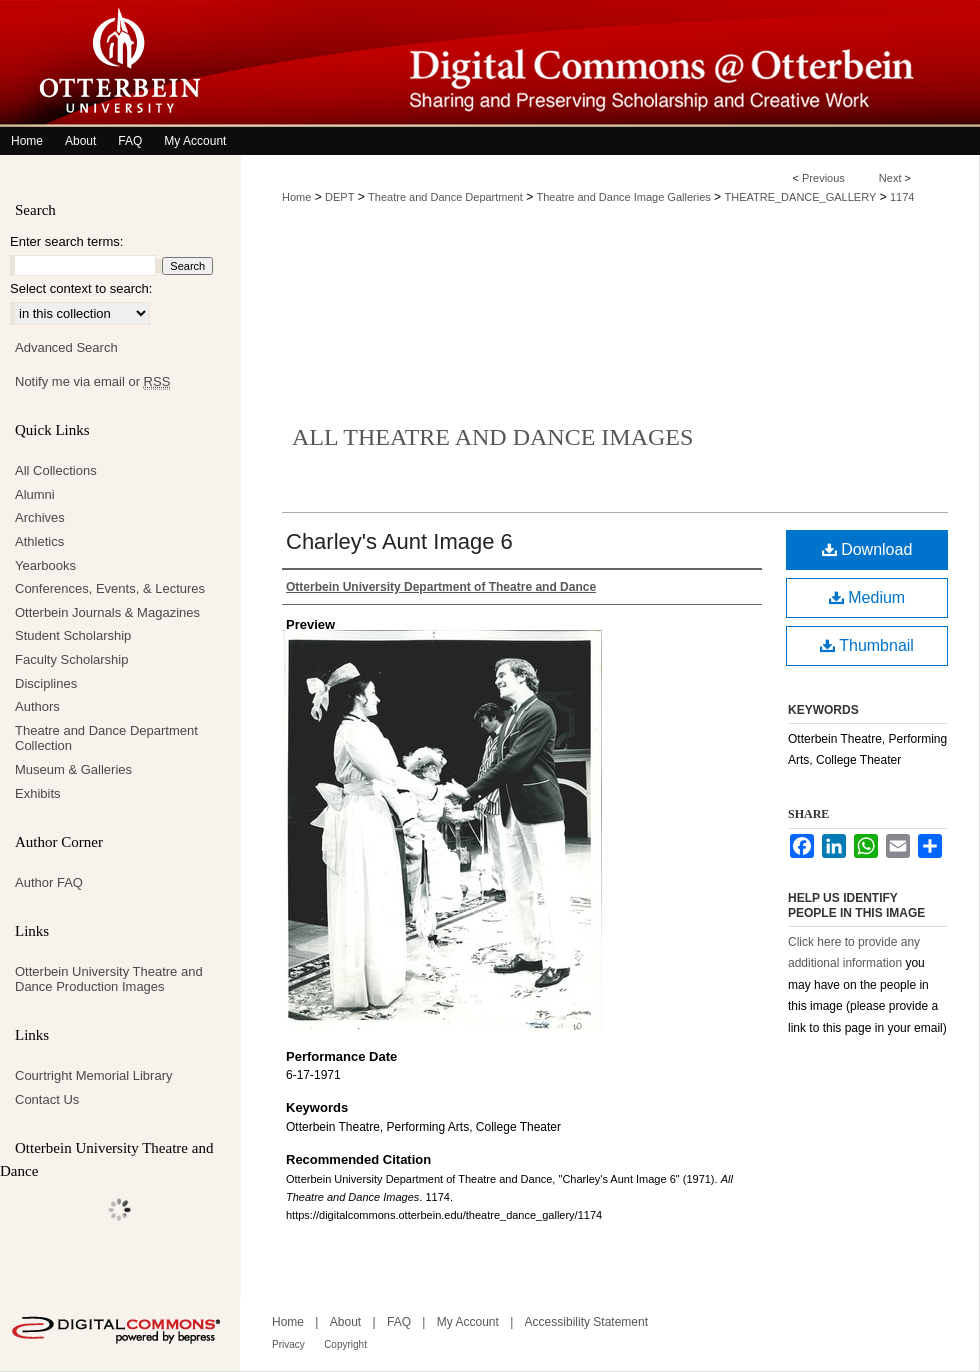 This screenshot has width=980, height=1372. What do you see at coordinates (35, 494) in the screenshot?
I see `Alumni` at bounding box center [35, 494].